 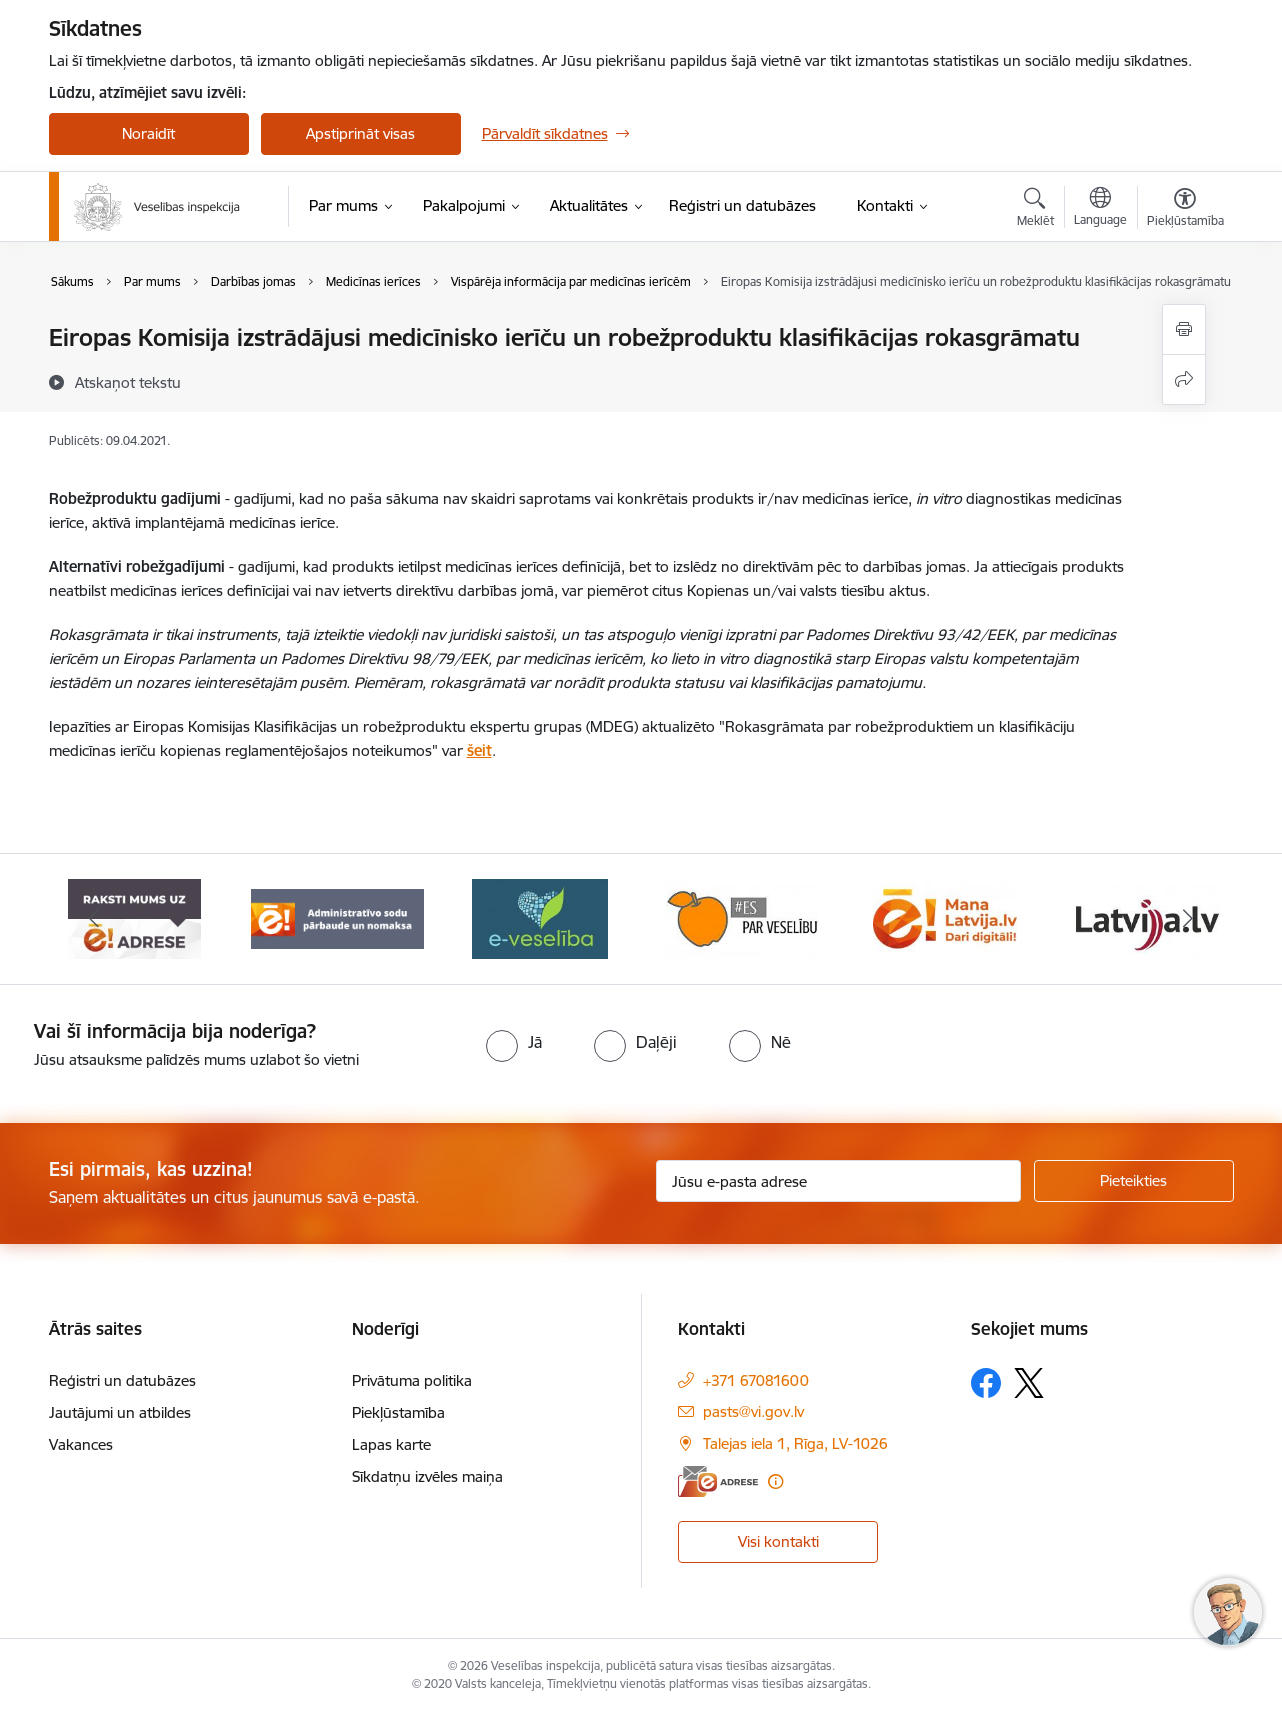 I want to click on [Atvērt meklēšanas modālu], so click(x=1035, y=210).